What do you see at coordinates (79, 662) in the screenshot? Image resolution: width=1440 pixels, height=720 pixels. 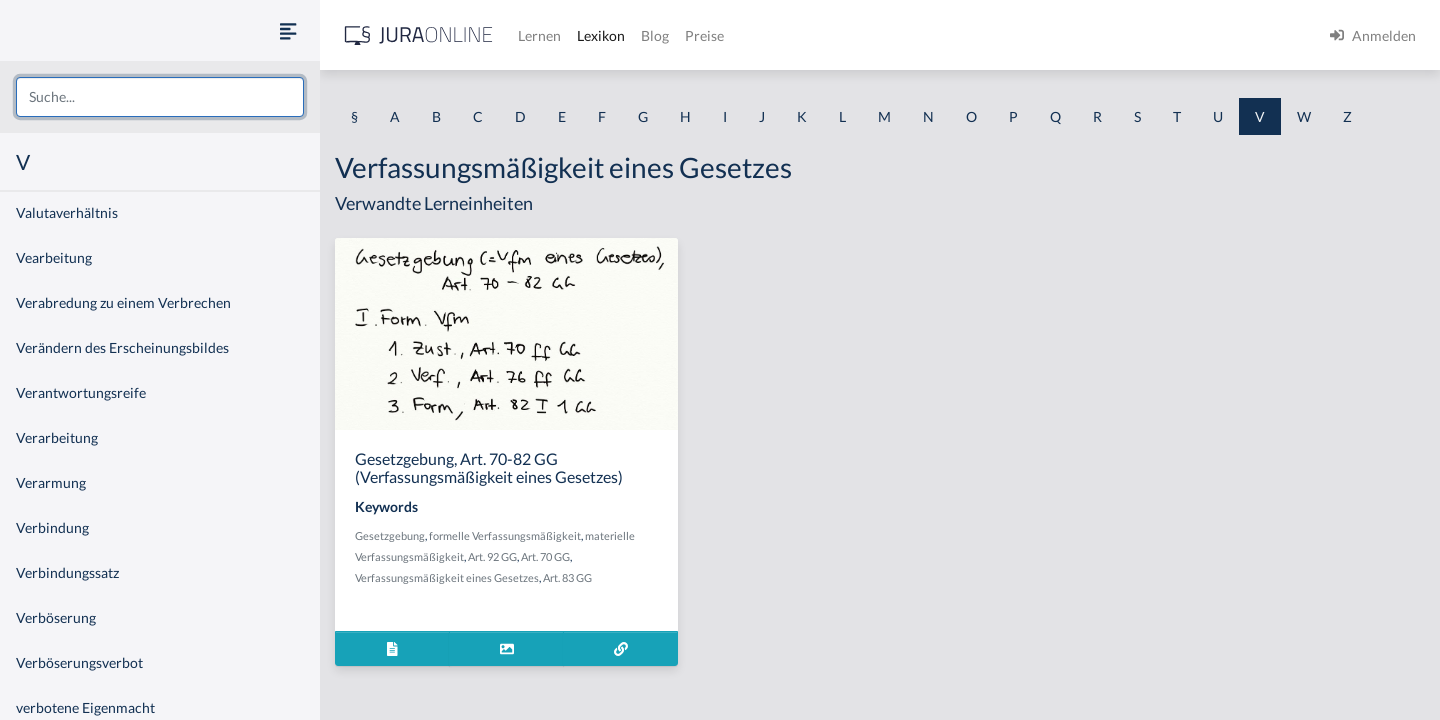 I see `Verböserungsverbot` at bounding box center [79, 662].